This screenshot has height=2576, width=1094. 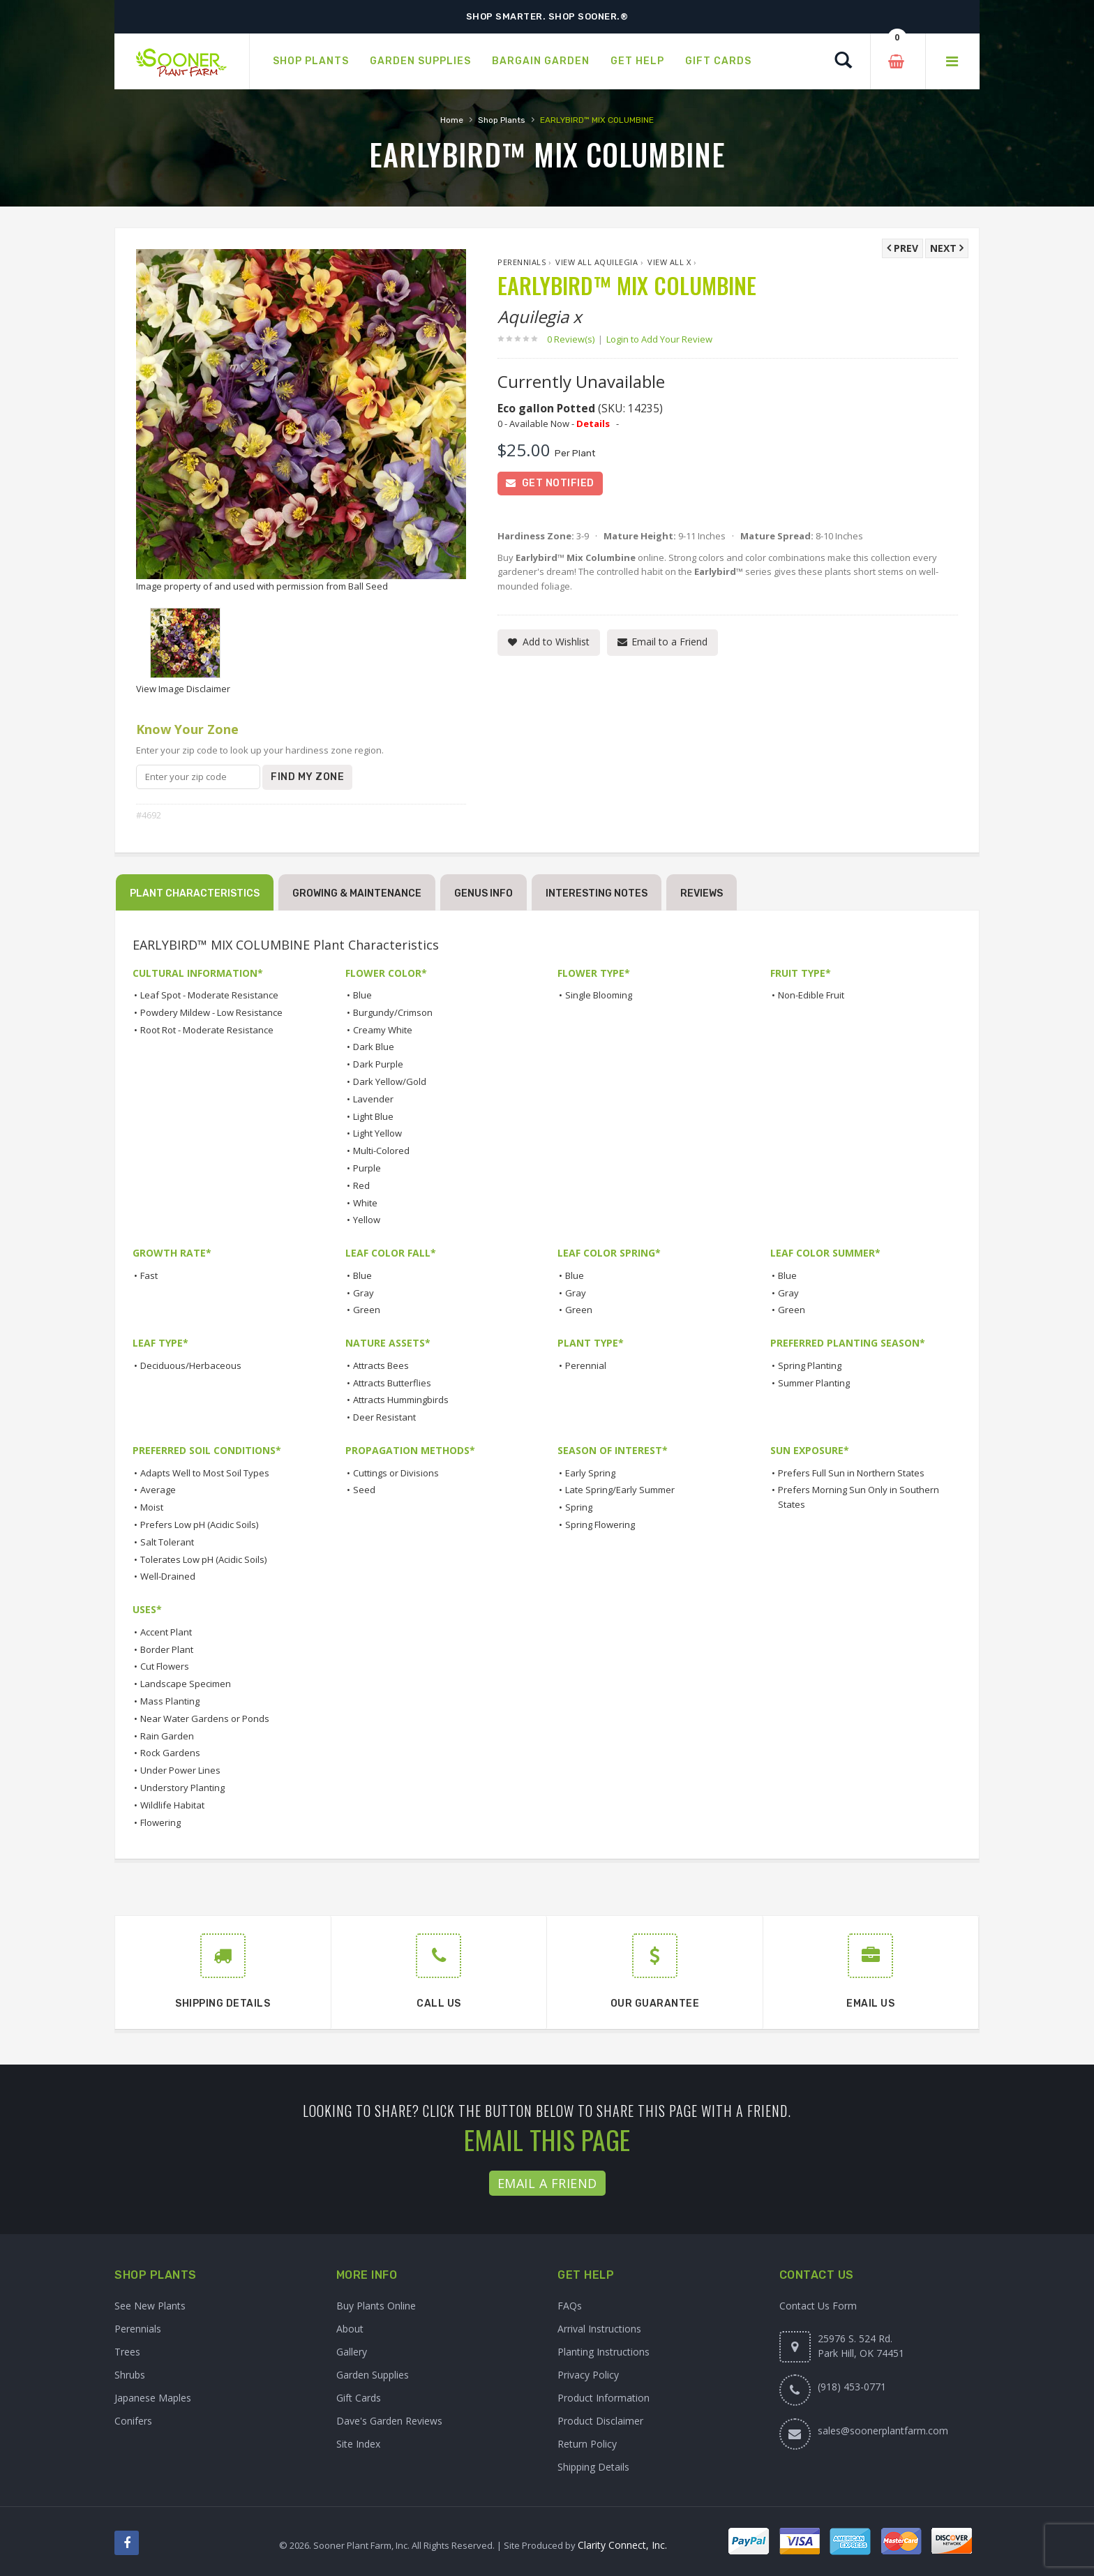 What do you see at coordinates (585, 1365) in the screenshot?
I see `Perennial` at bounding box center [585, 1365].